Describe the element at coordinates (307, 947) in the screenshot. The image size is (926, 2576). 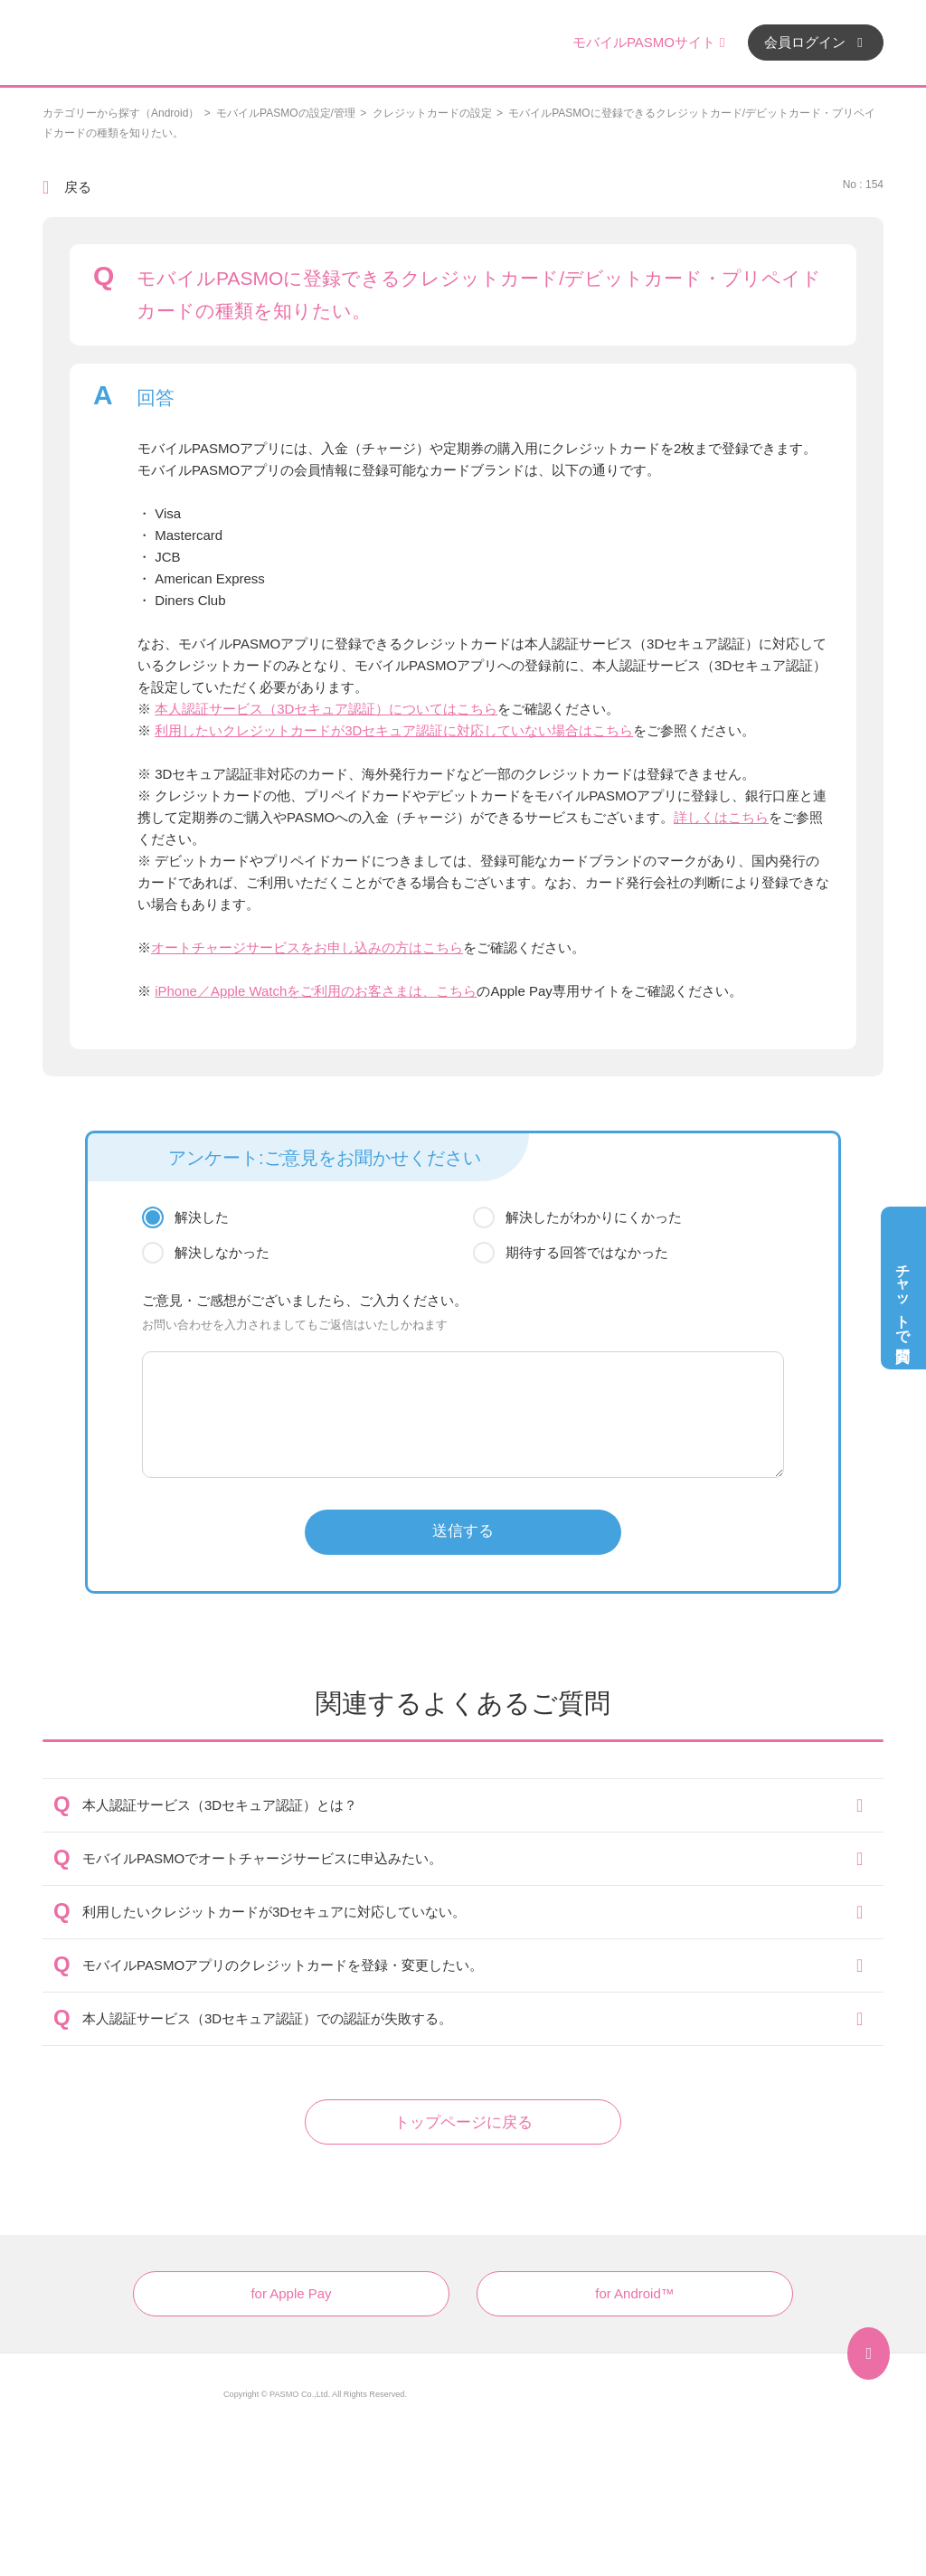
I see `オートチャージサービスをお申し込みの方はこちら` at that location.